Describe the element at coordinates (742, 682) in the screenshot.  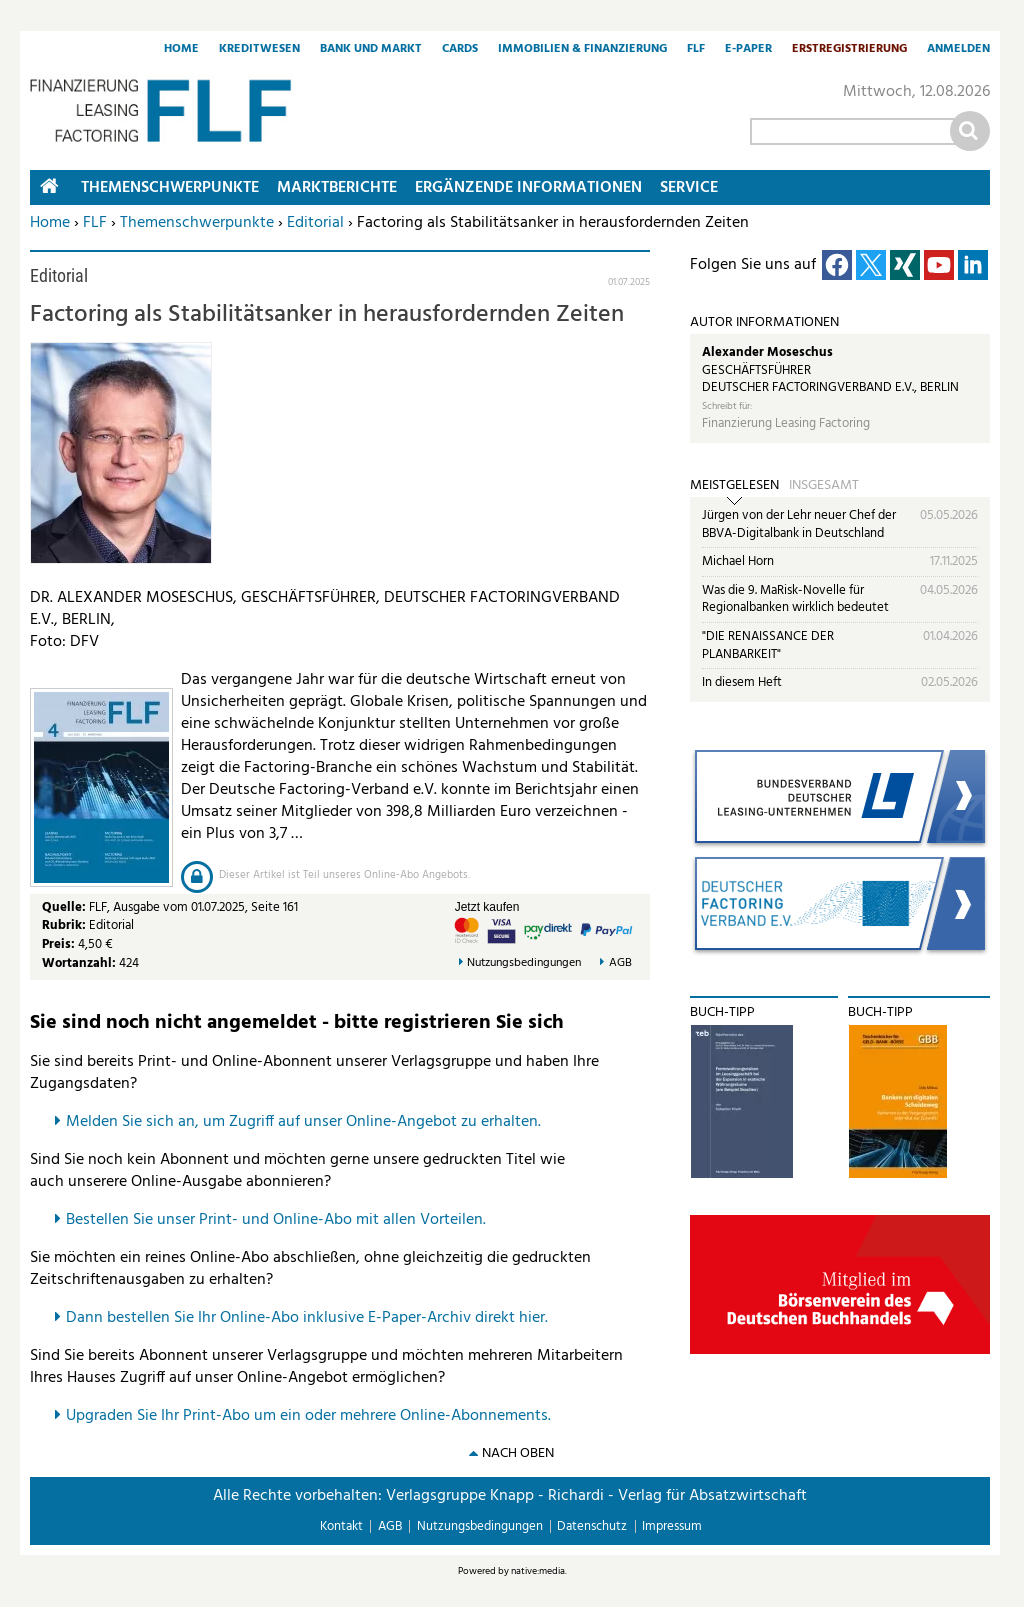
I see `In diesem Heft` at that location.